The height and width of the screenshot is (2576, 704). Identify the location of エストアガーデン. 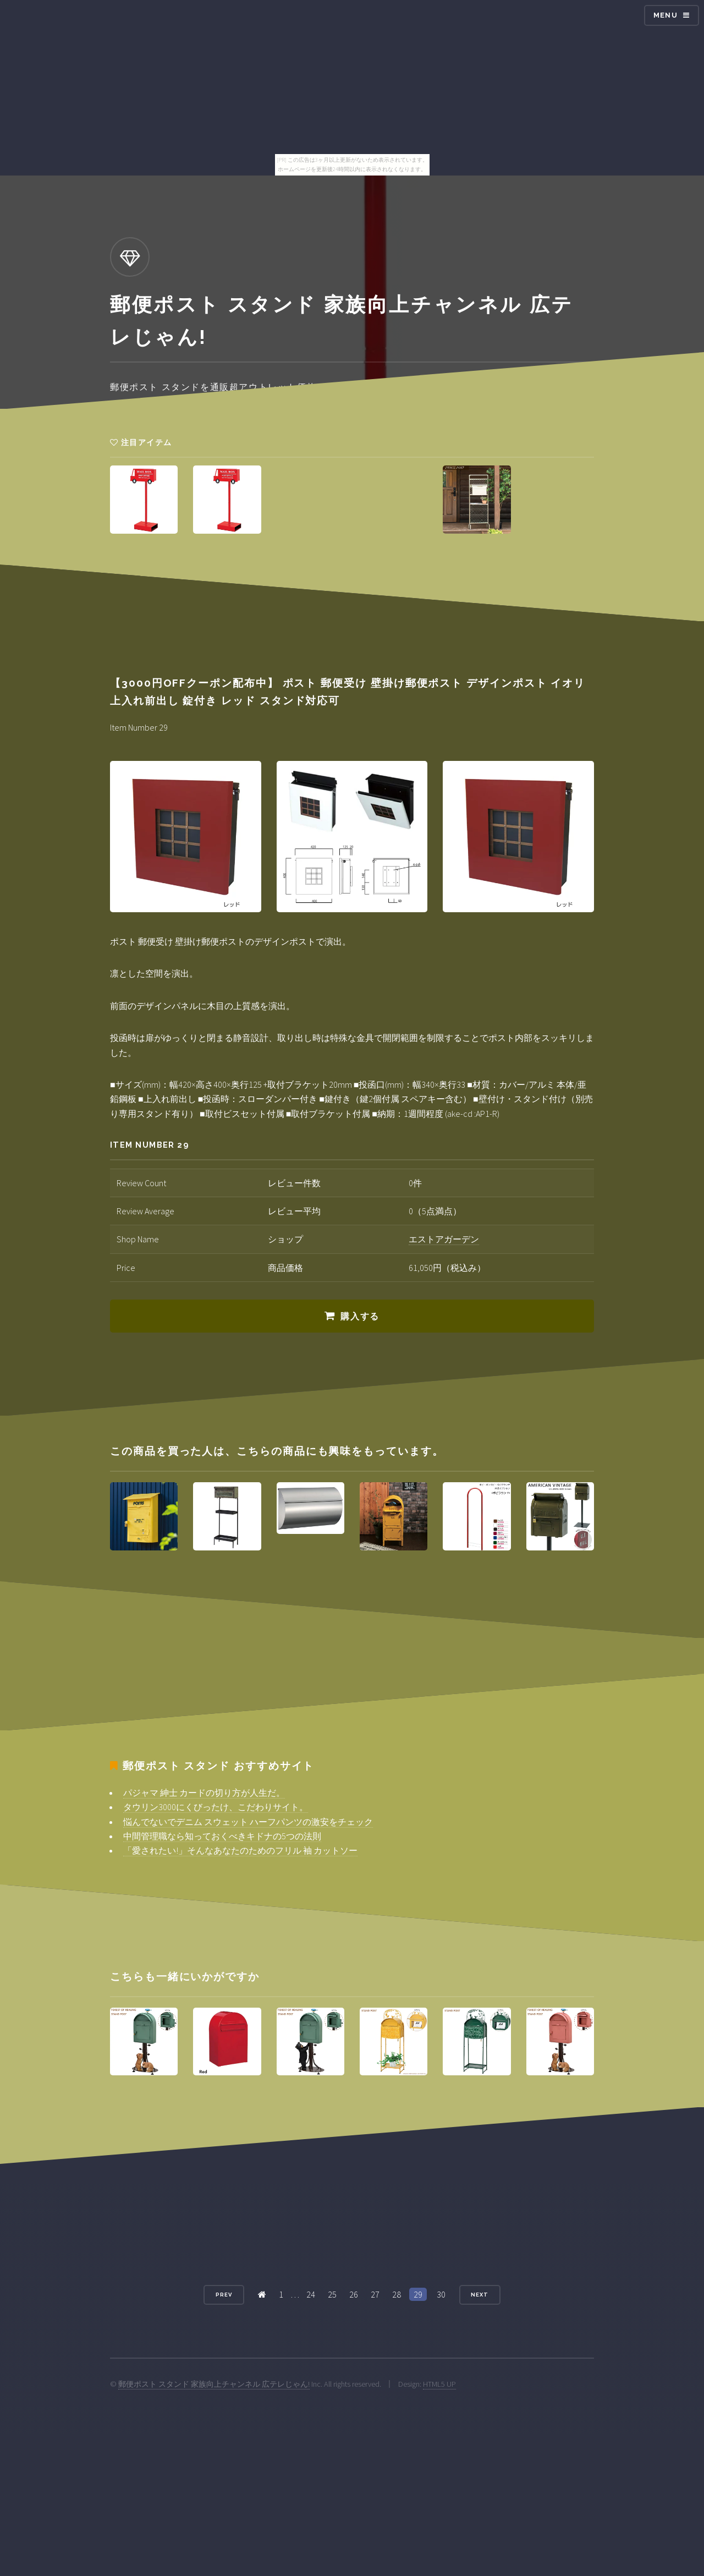
(444, 1239).